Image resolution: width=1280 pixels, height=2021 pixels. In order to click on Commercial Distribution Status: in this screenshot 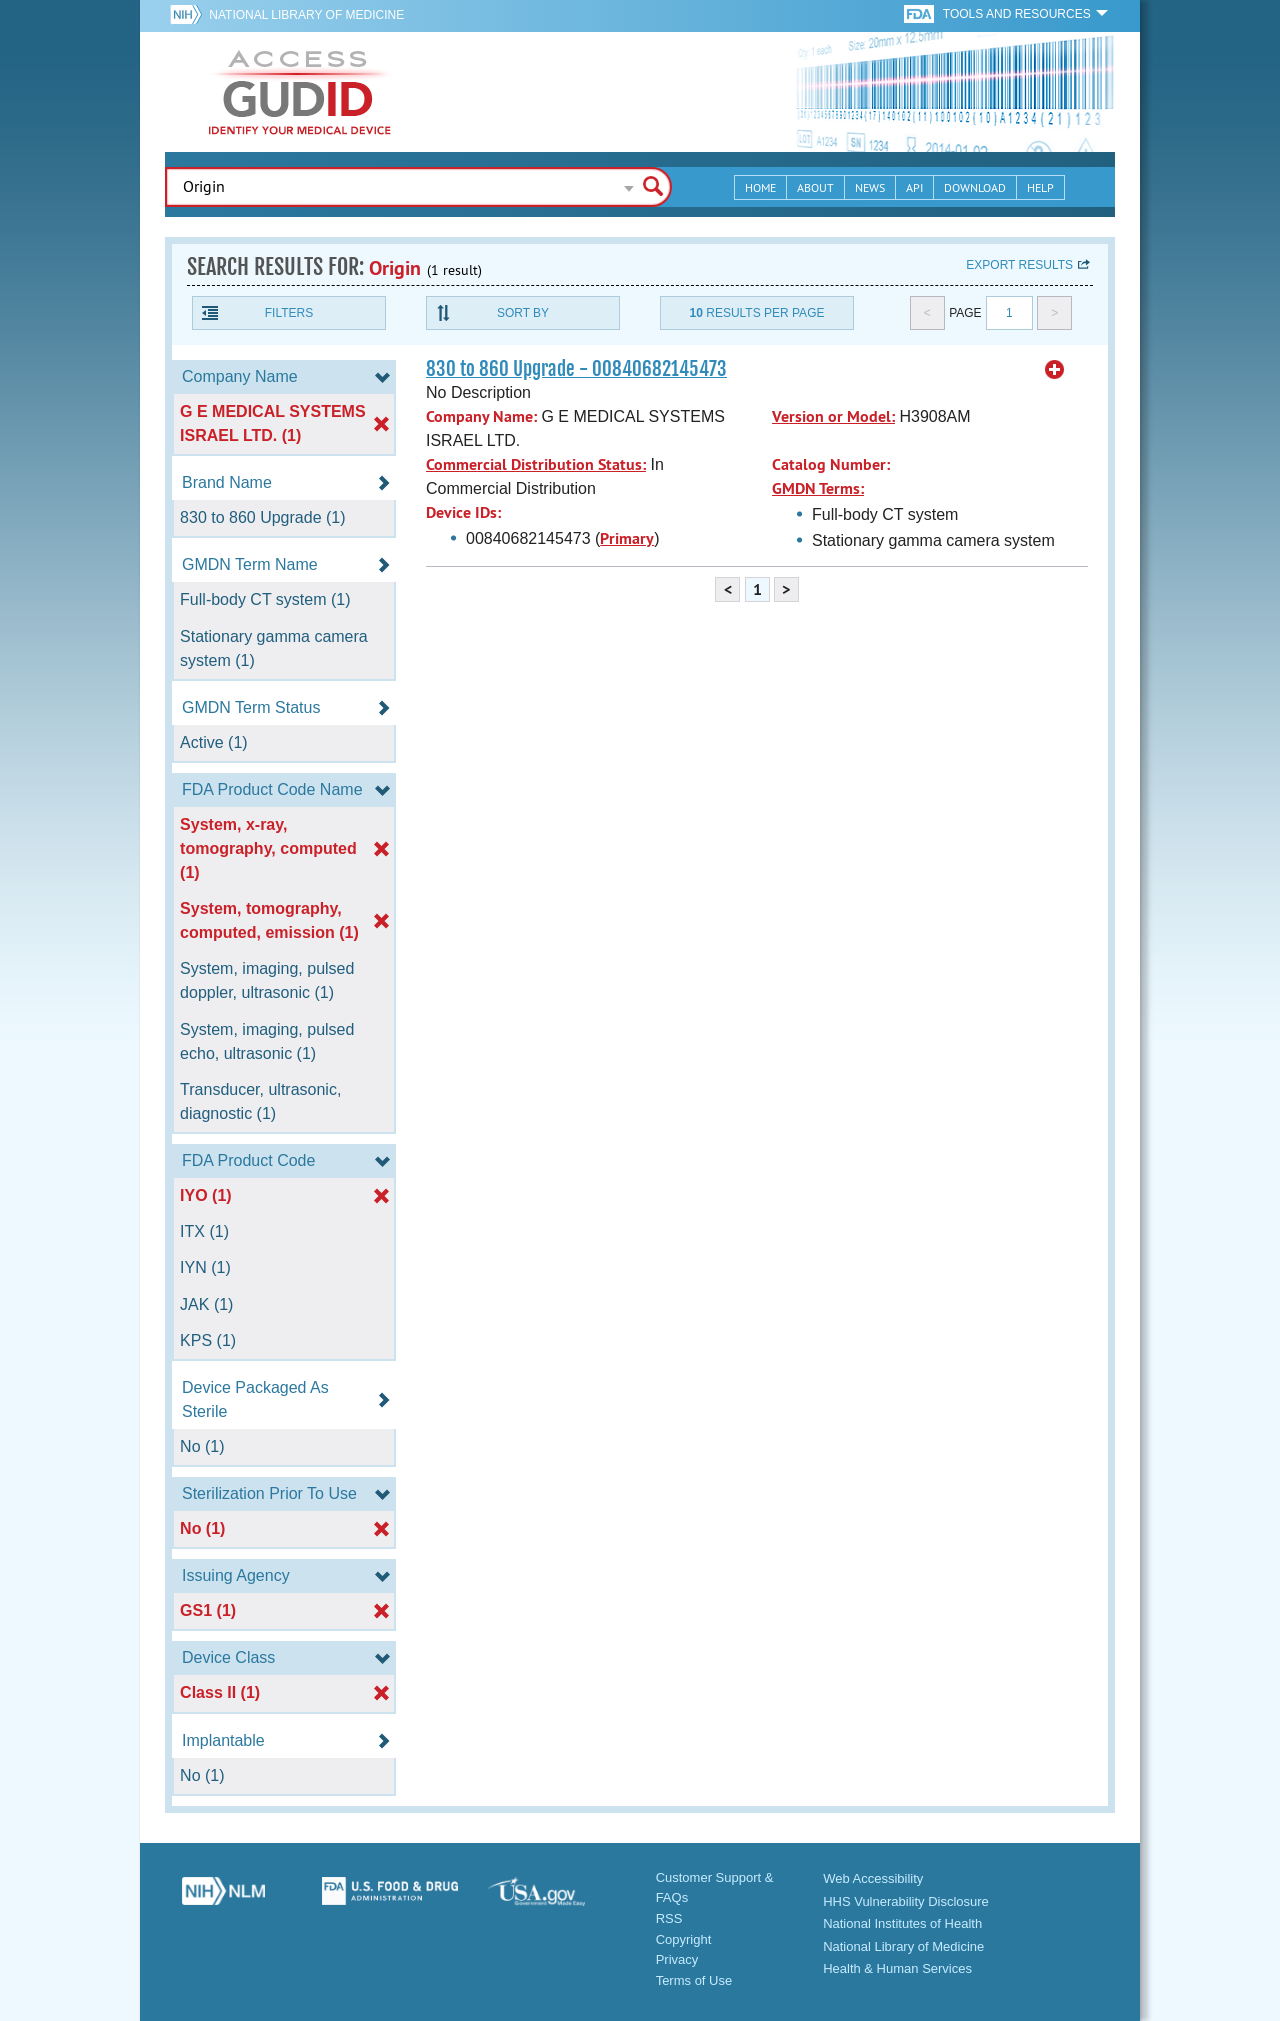, I will do `click(536, 464)`.